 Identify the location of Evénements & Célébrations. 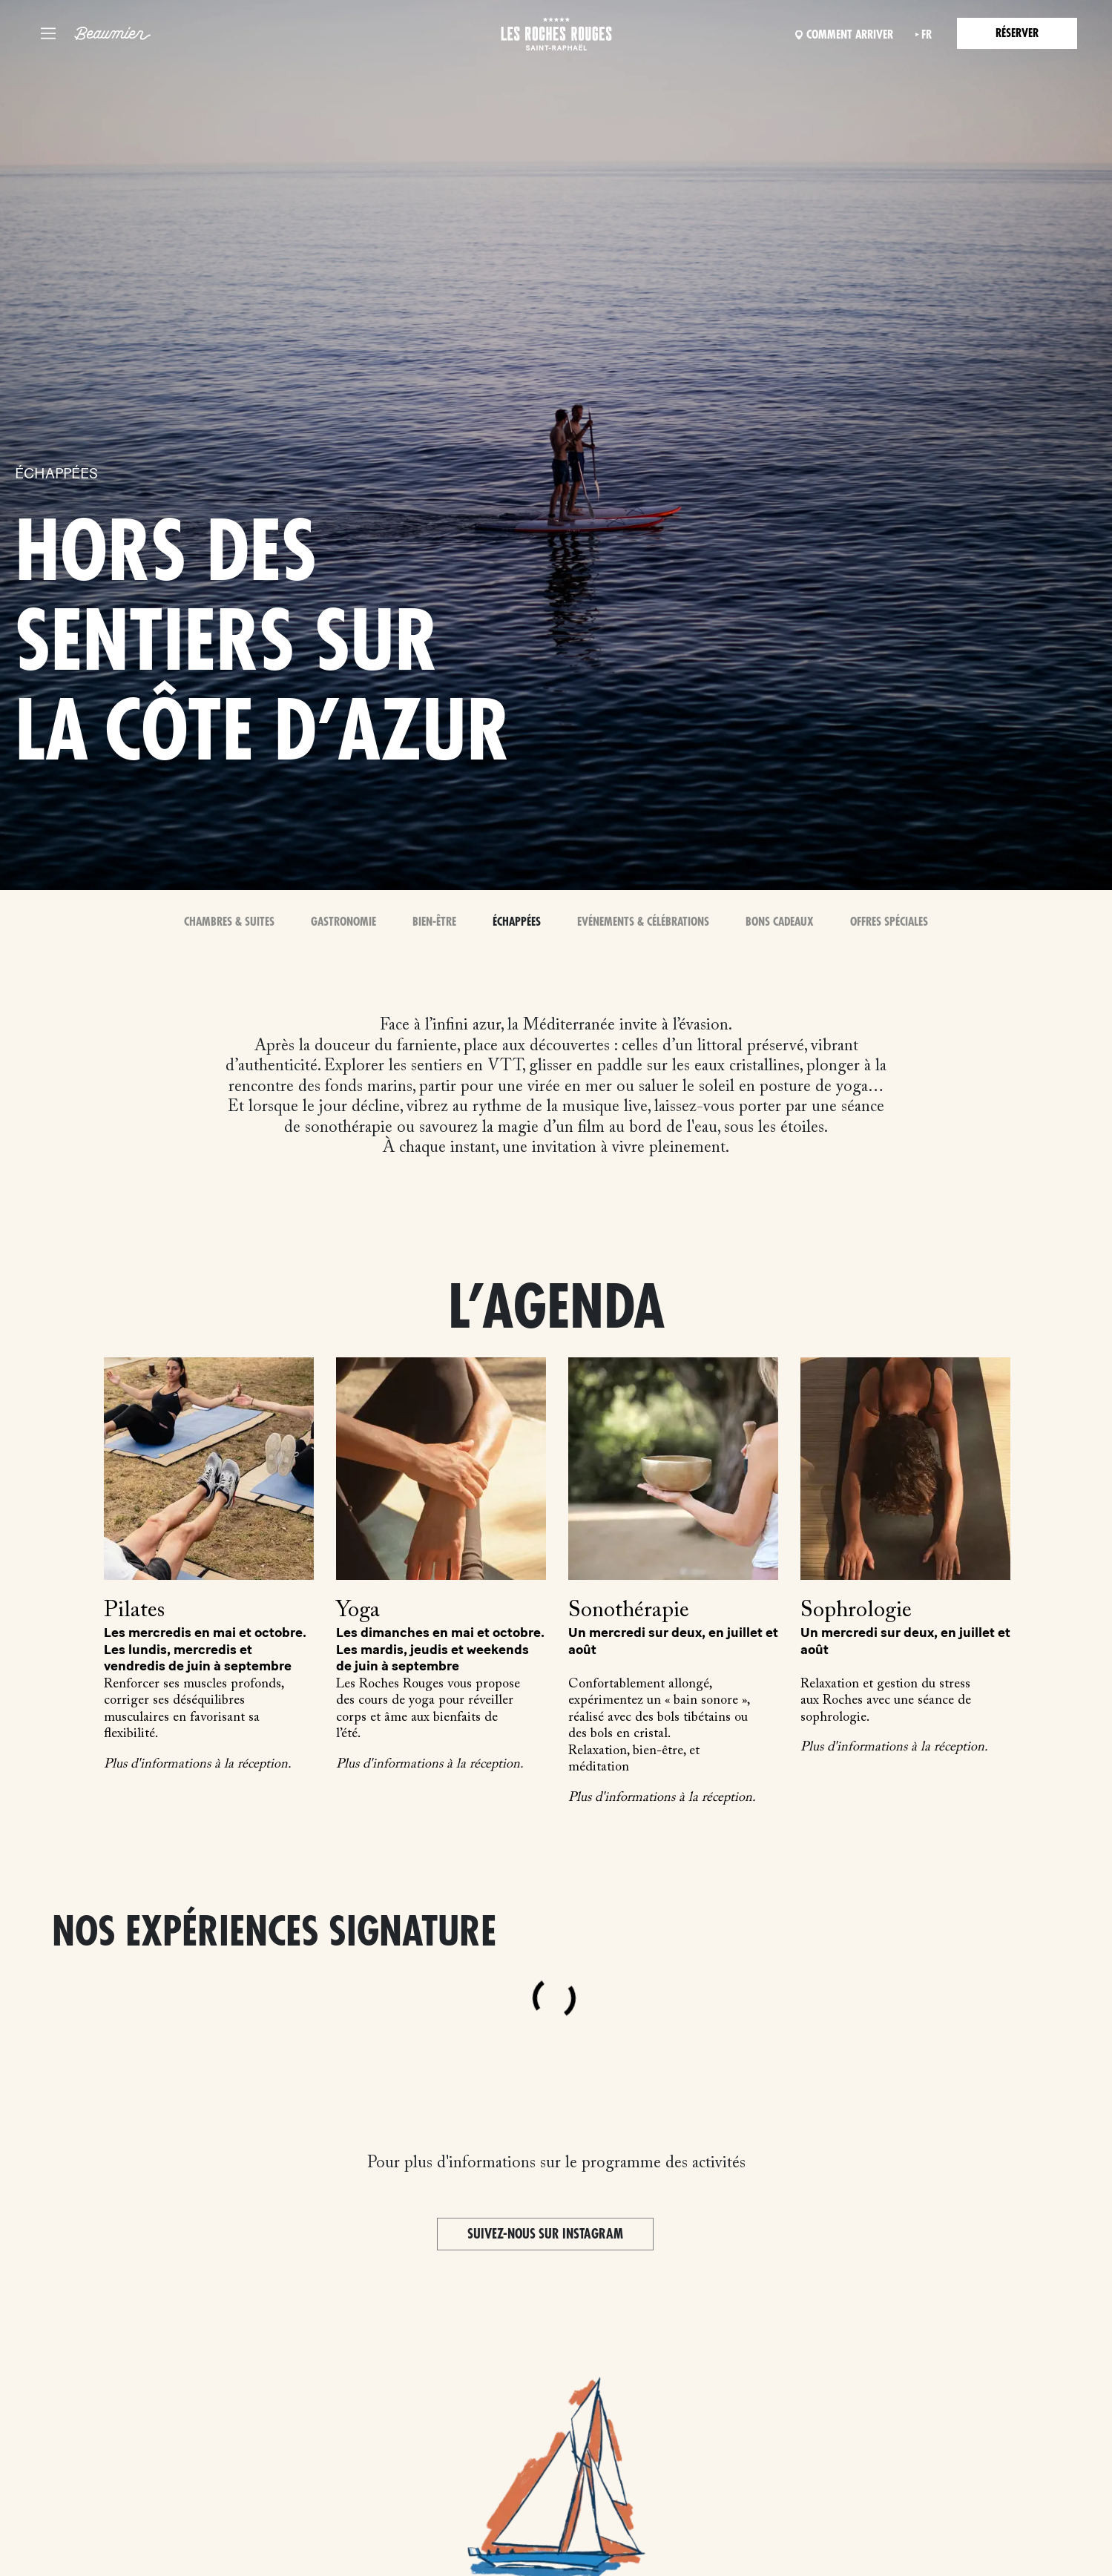
(643, 922).